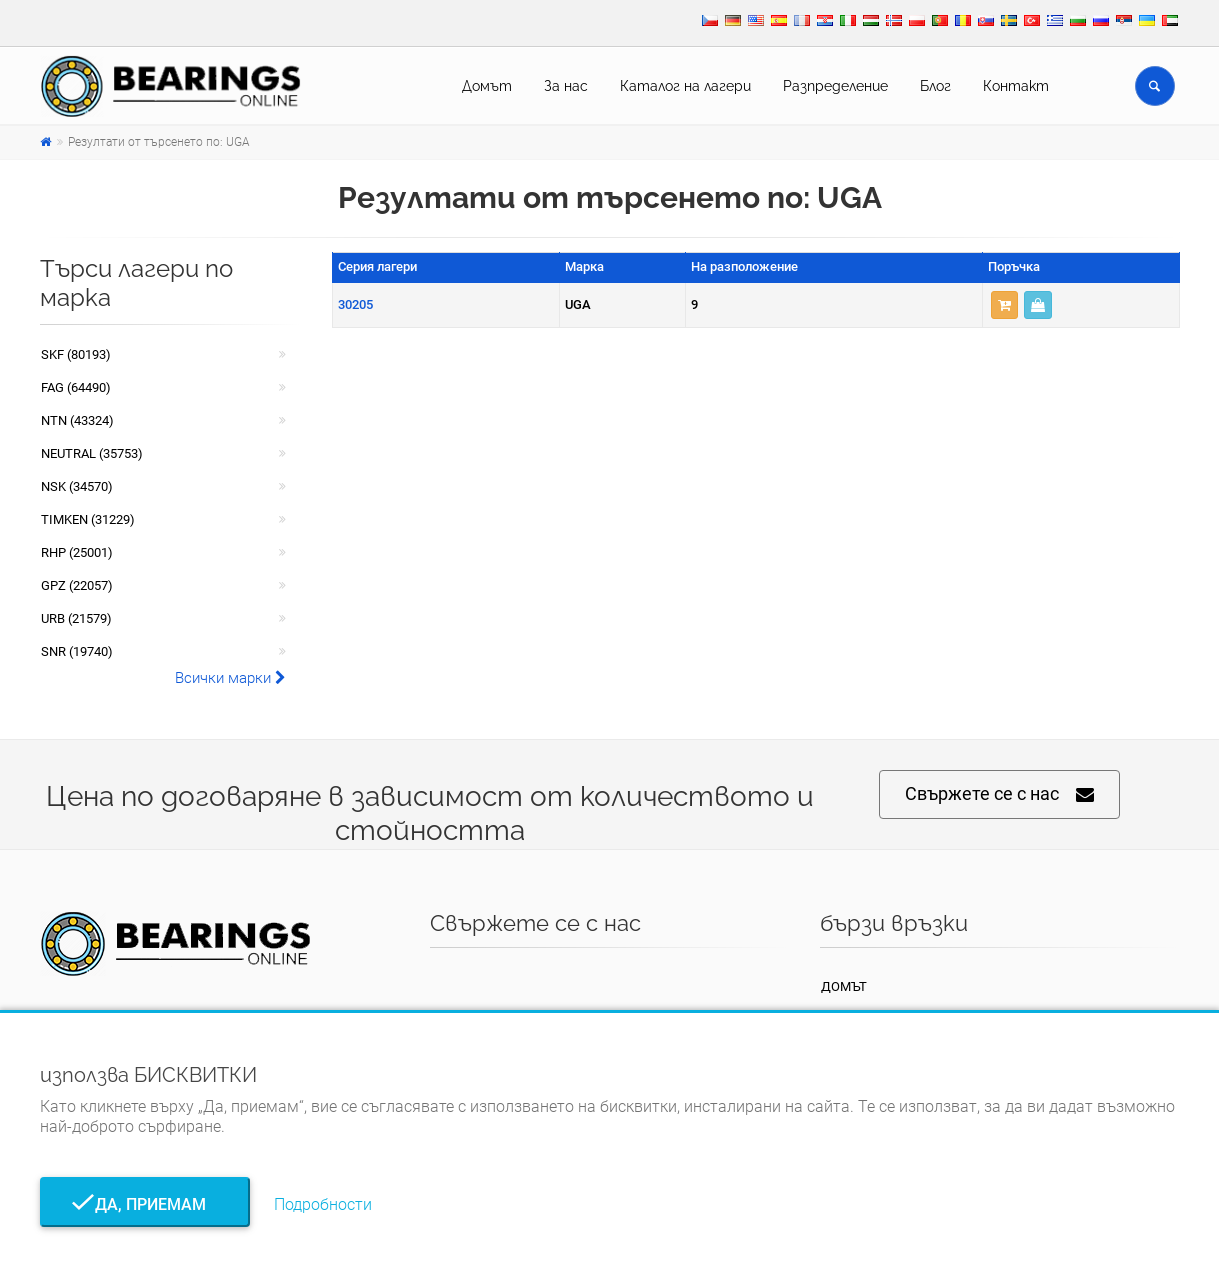 The width and height of the screenshot is (1219, 1277). I want to click on Подробности, so click(323, 1204).